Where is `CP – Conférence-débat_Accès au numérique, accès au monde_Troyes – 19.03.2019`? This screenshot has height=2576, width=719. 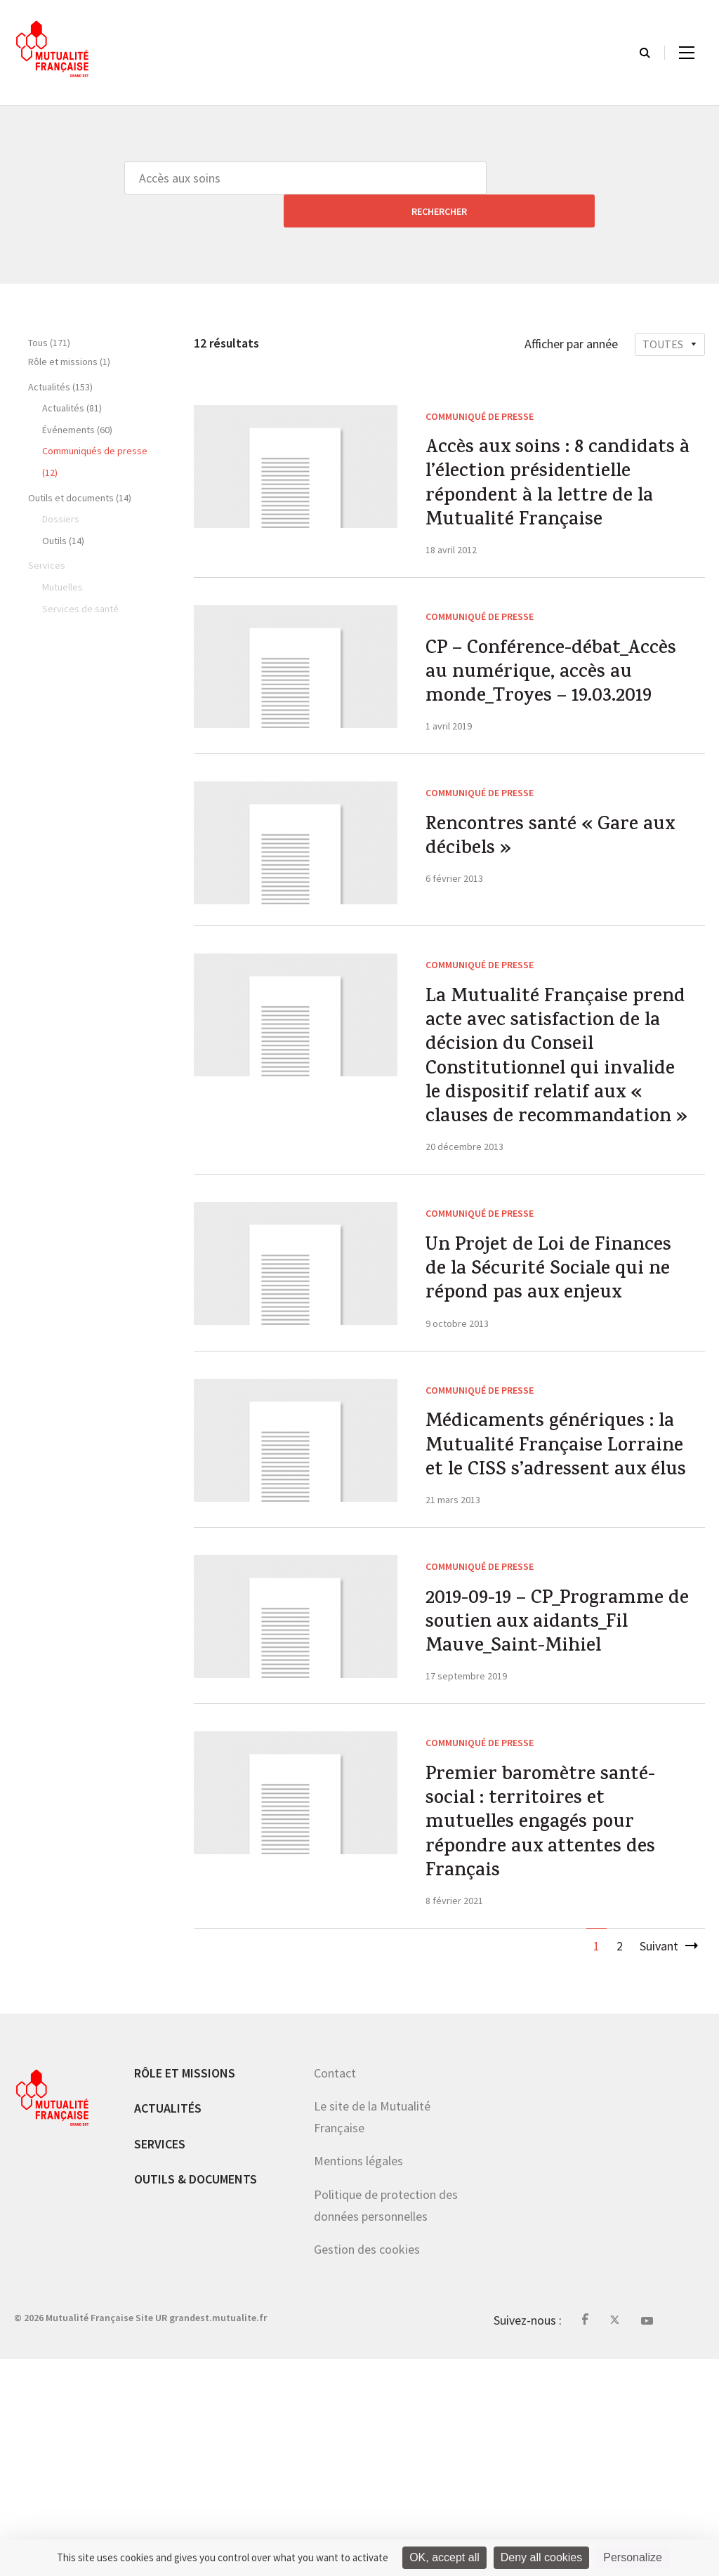 CP – Conférence-débat_Accès au numérique, accès au monde_Troyes – 19.03.2019 is located at coordinates (555, 705).